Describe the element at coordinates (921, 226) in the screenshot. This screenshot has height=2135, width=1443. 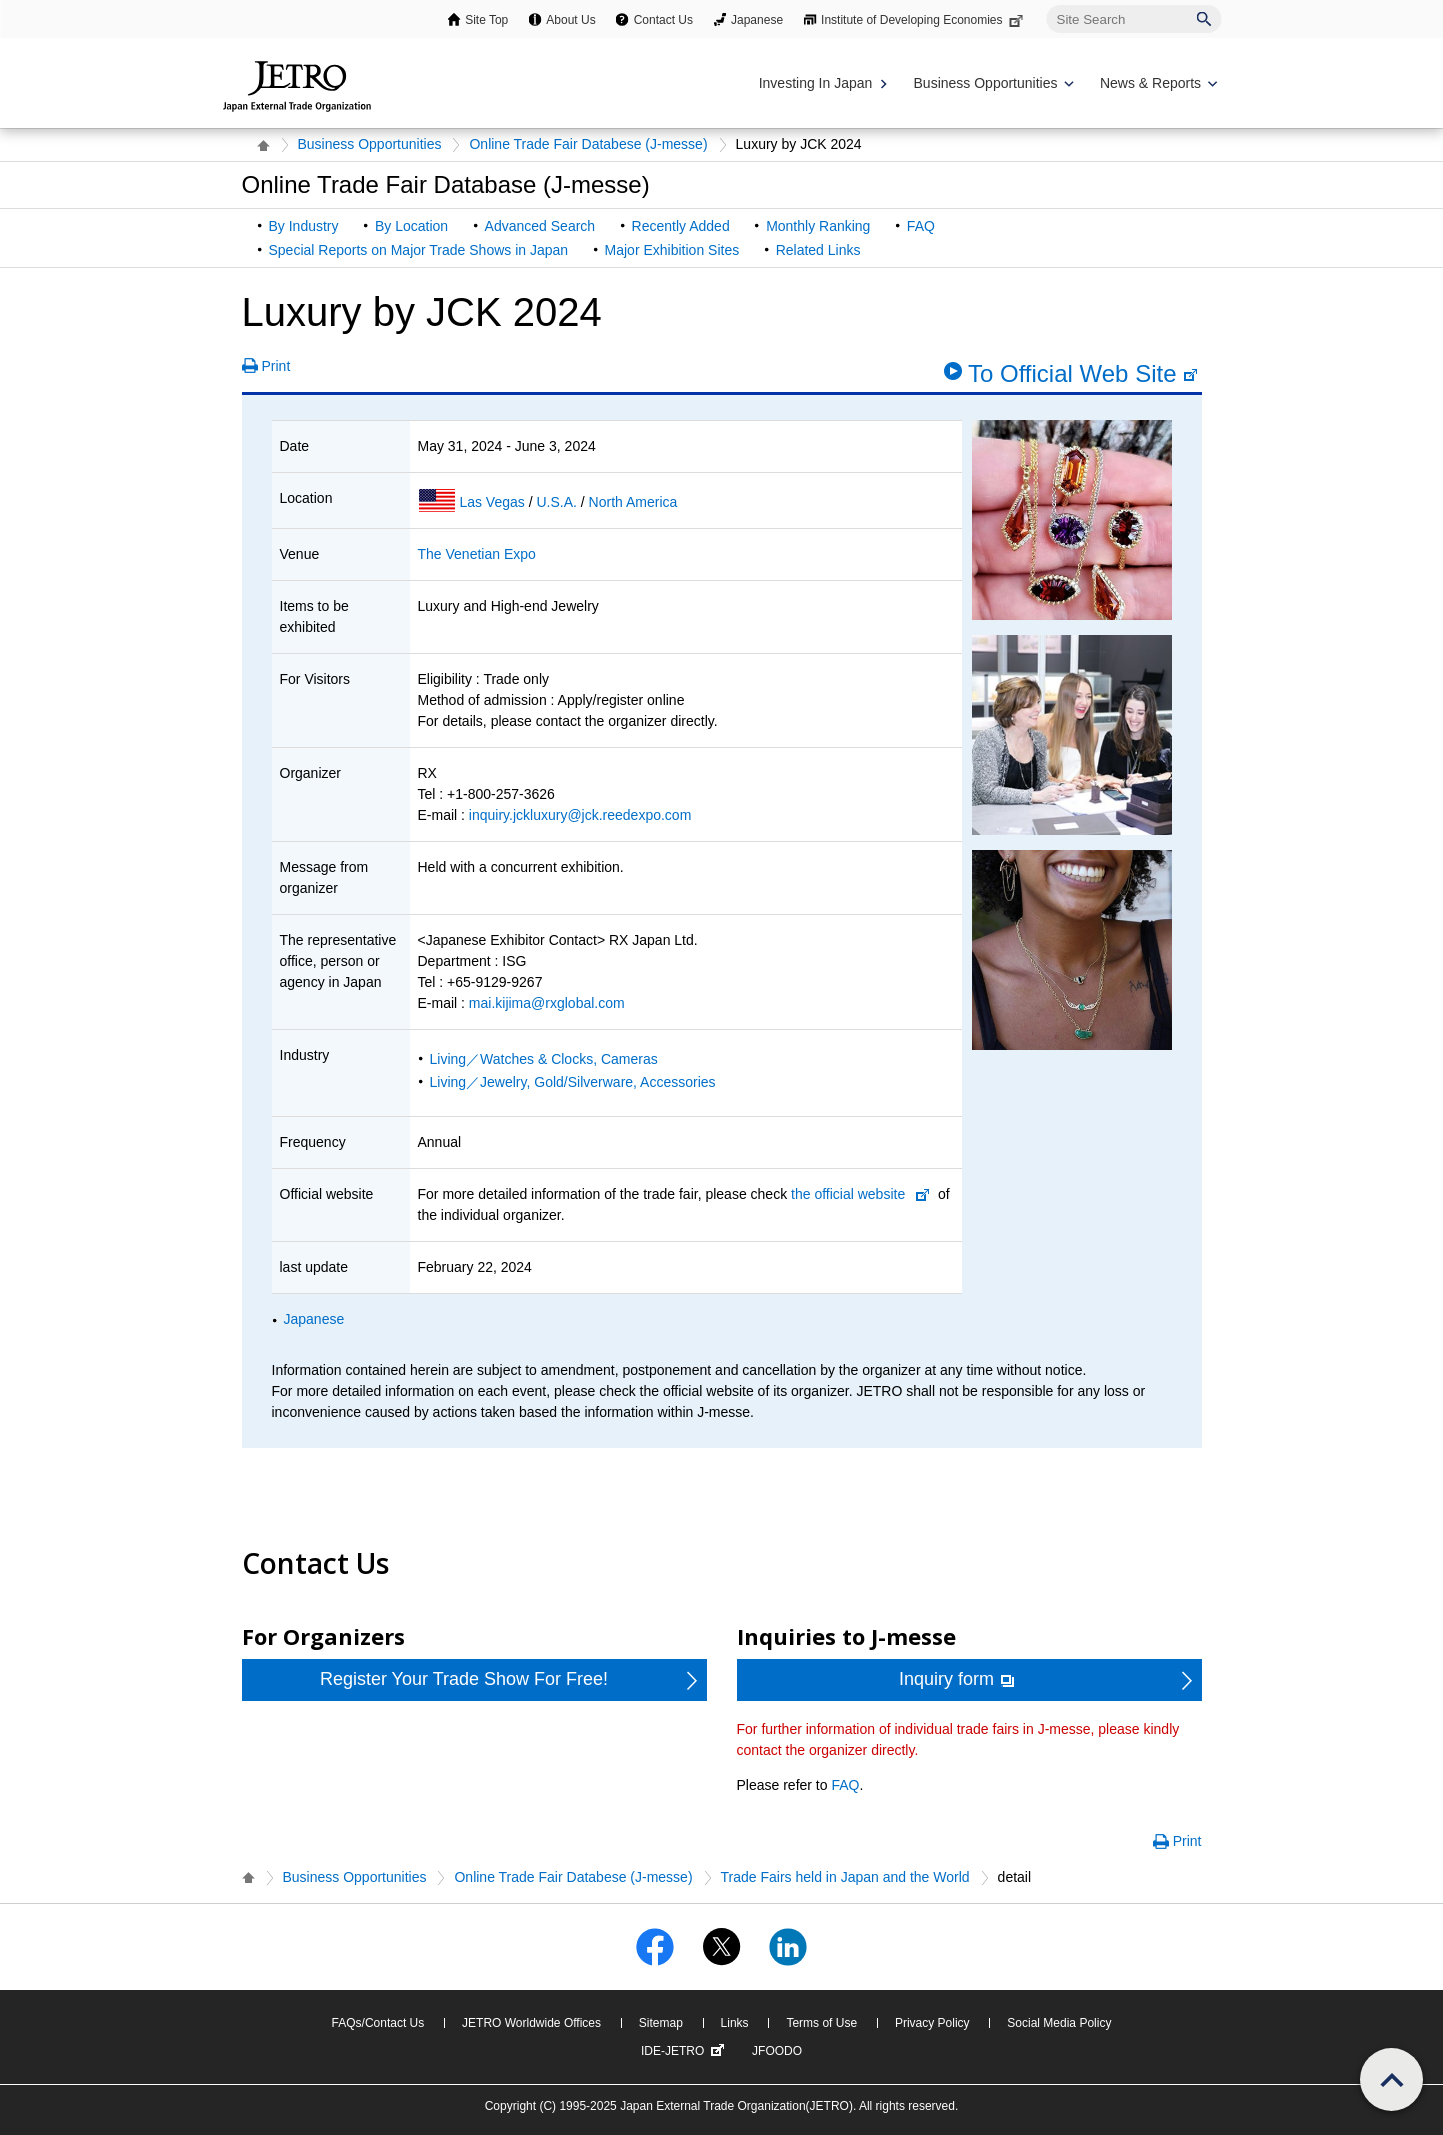
I see `FAQ` at that location.